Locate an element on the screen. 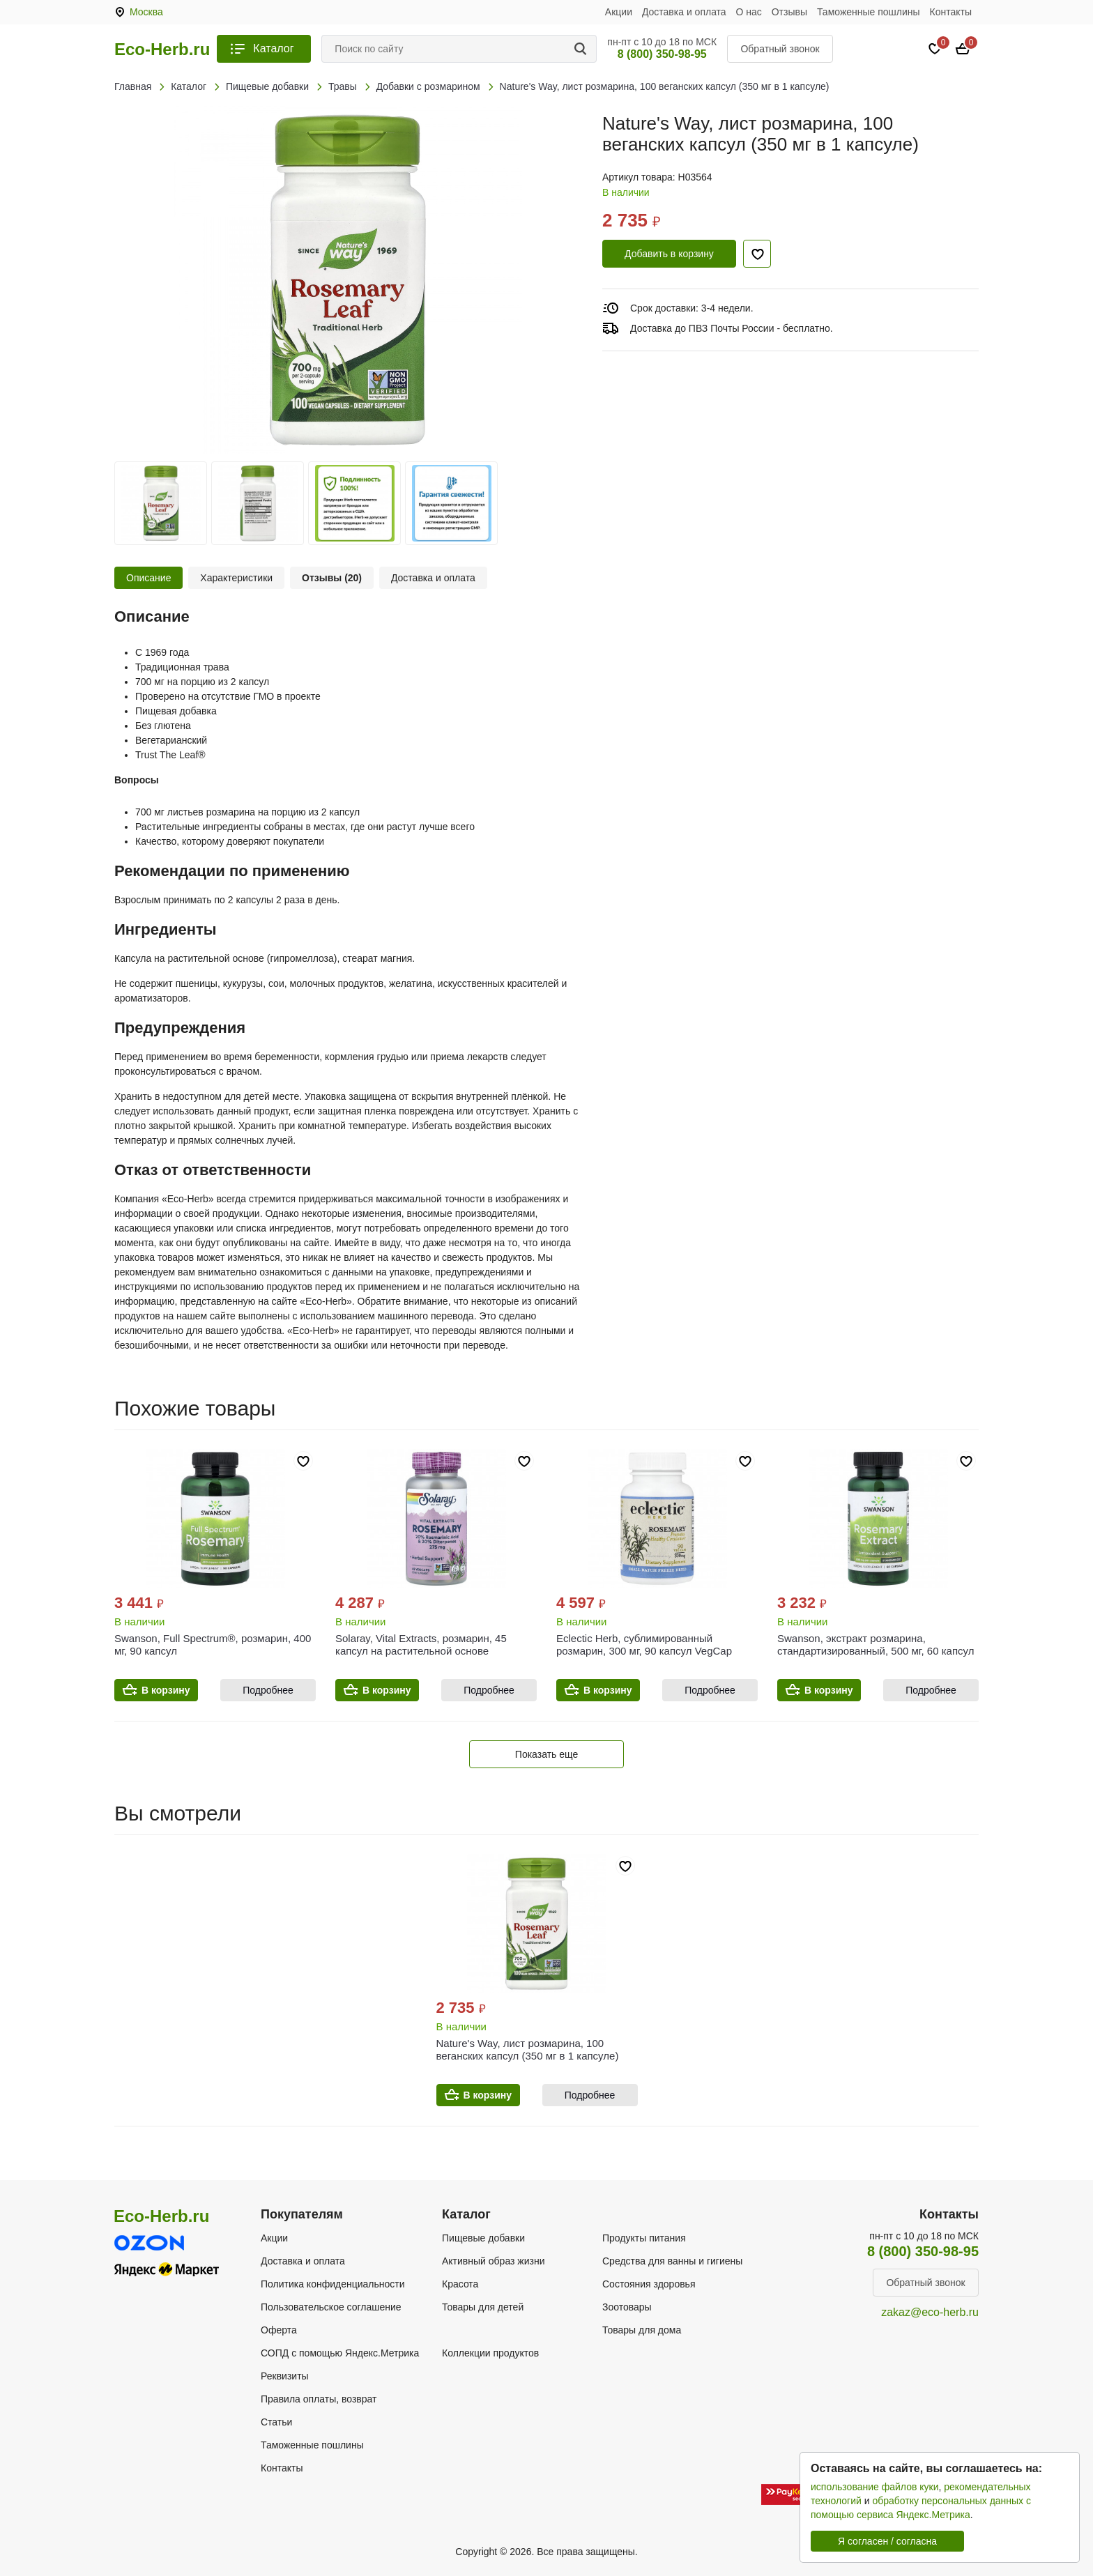 This screenshot has height=2576, width=1093. zakaz@eco-herb.ru is located at coordinates (930, 2312).